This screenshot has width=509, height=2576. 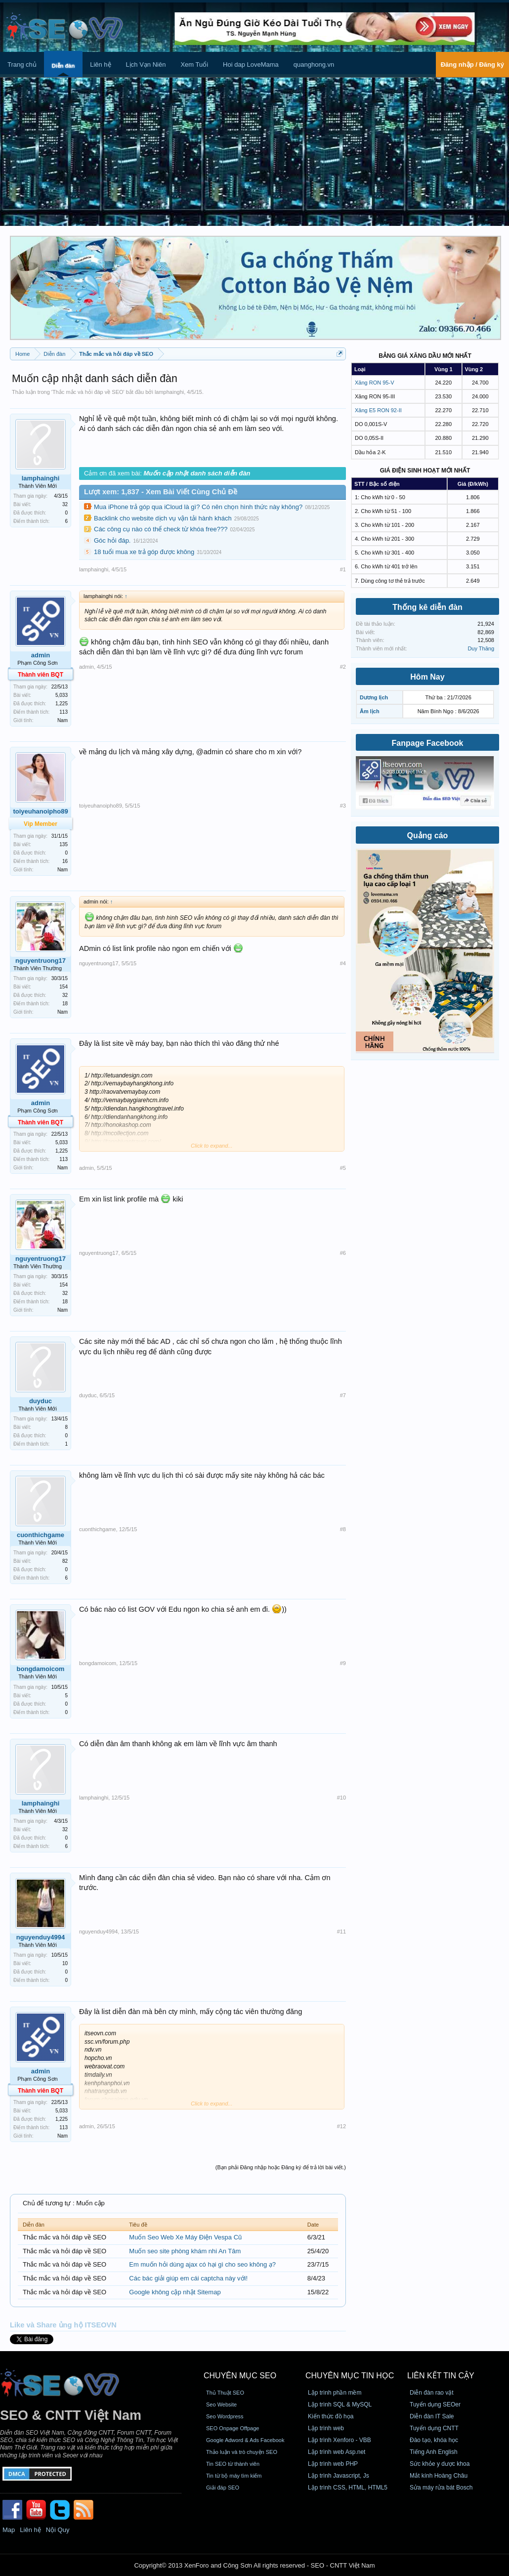 What do you see at coordinates (225, 2393) in the screenshot?
I see `Thủ Thuật SEO` at bounding box center [225, 2393].